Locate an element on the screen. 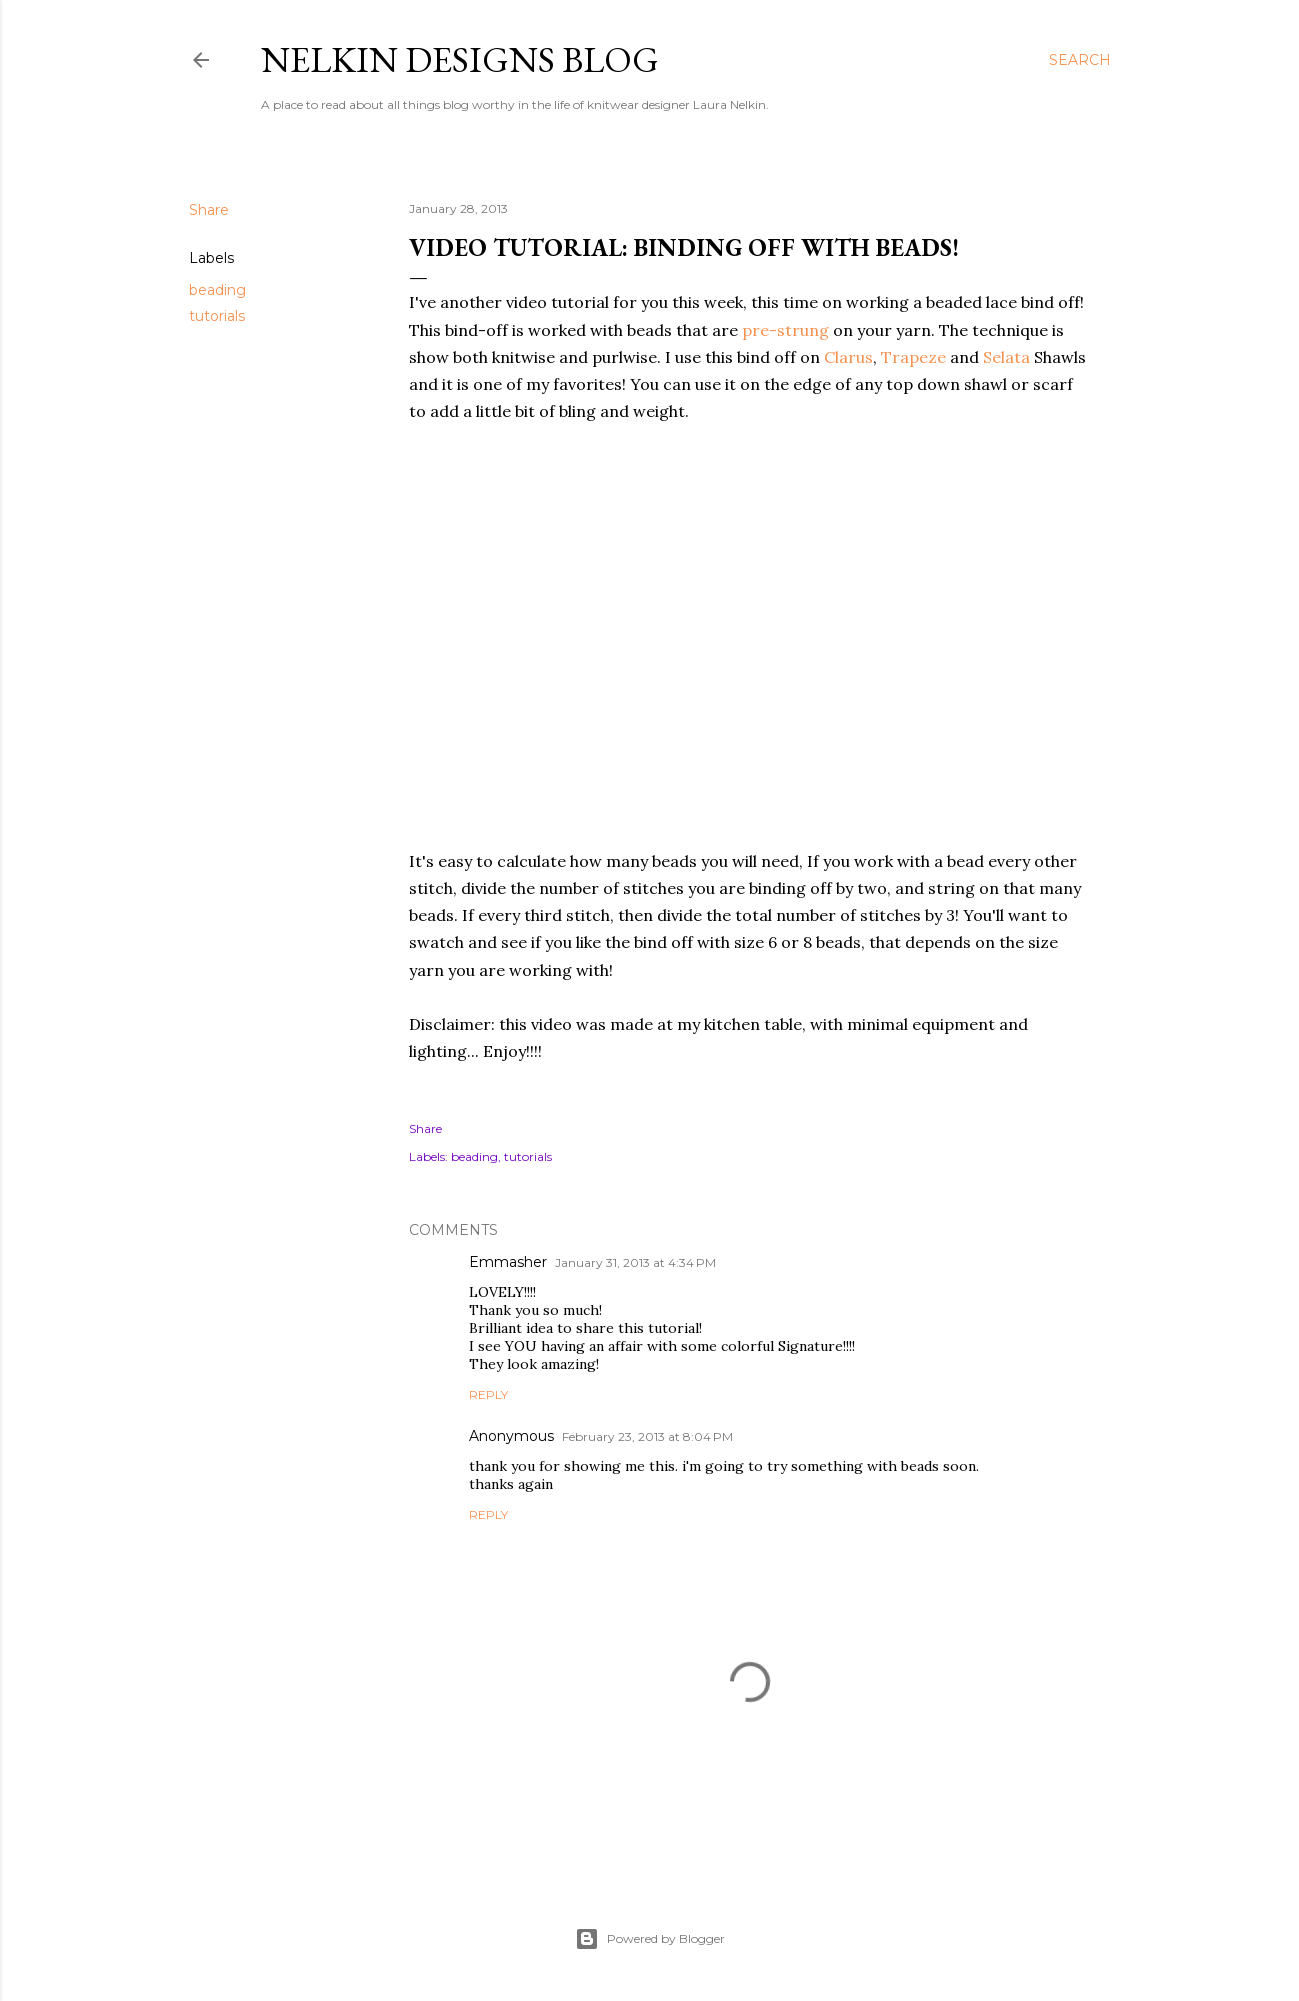 The height and width of the screenshot is (2001, 1299). Reply is located at coordinates (488, 1394).